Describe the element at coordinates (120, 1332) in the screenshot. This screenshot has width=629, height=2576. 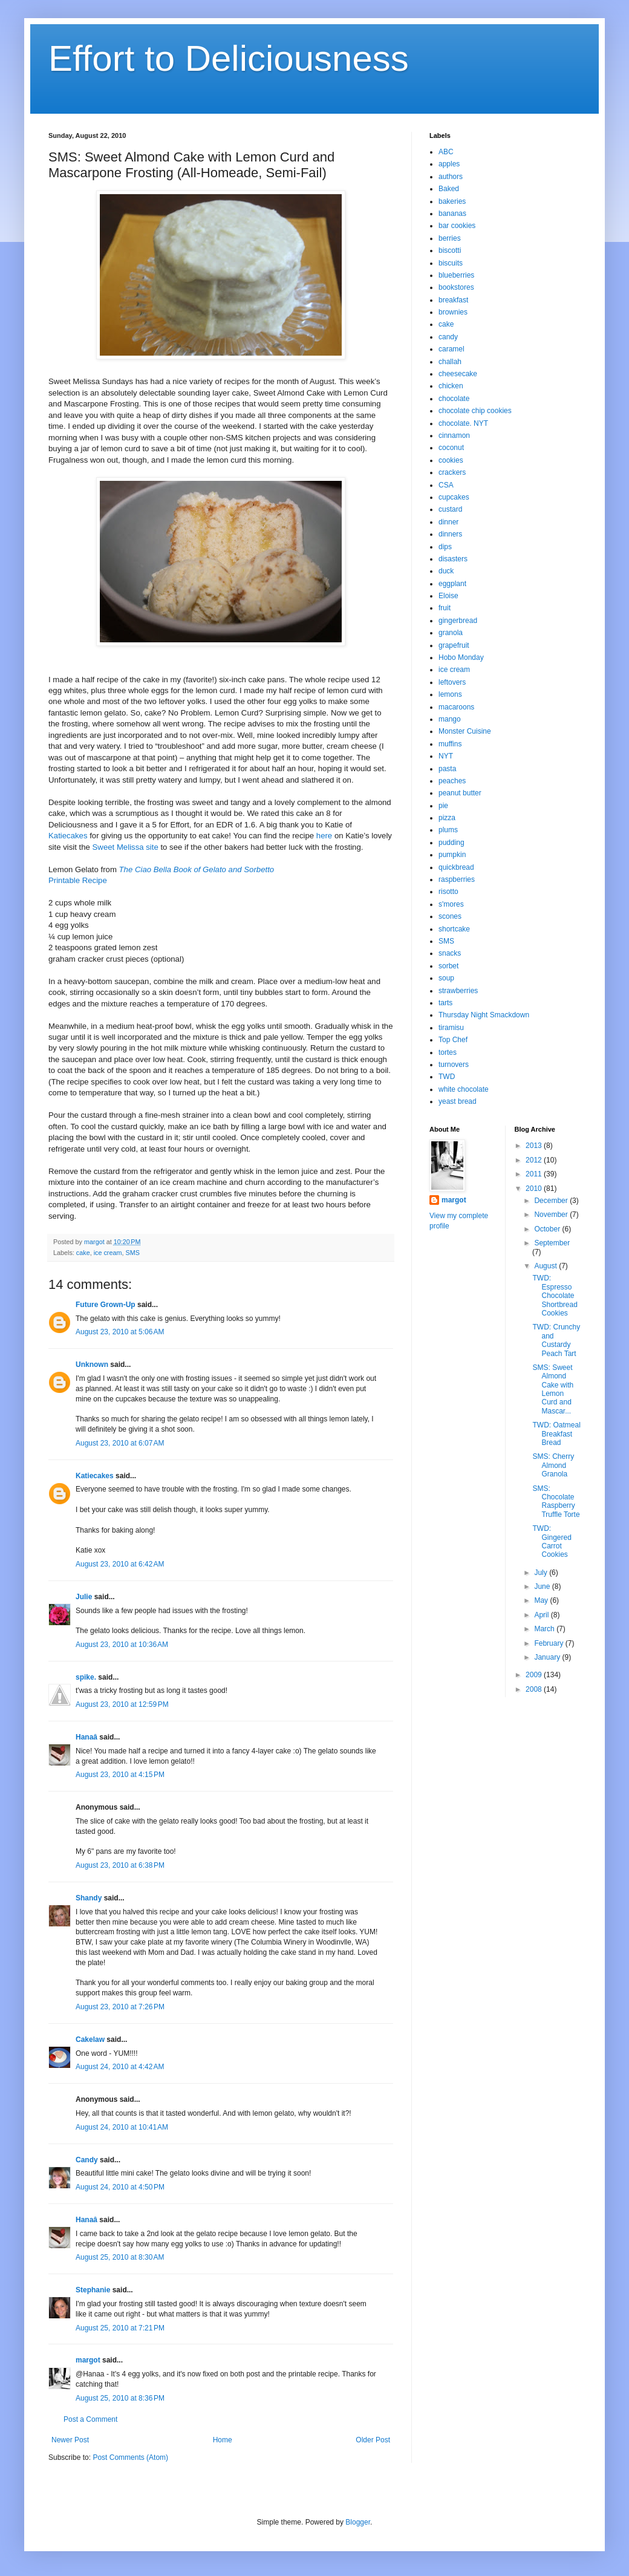
I see `August 23, 2010 at 5:06 AM` at that location.